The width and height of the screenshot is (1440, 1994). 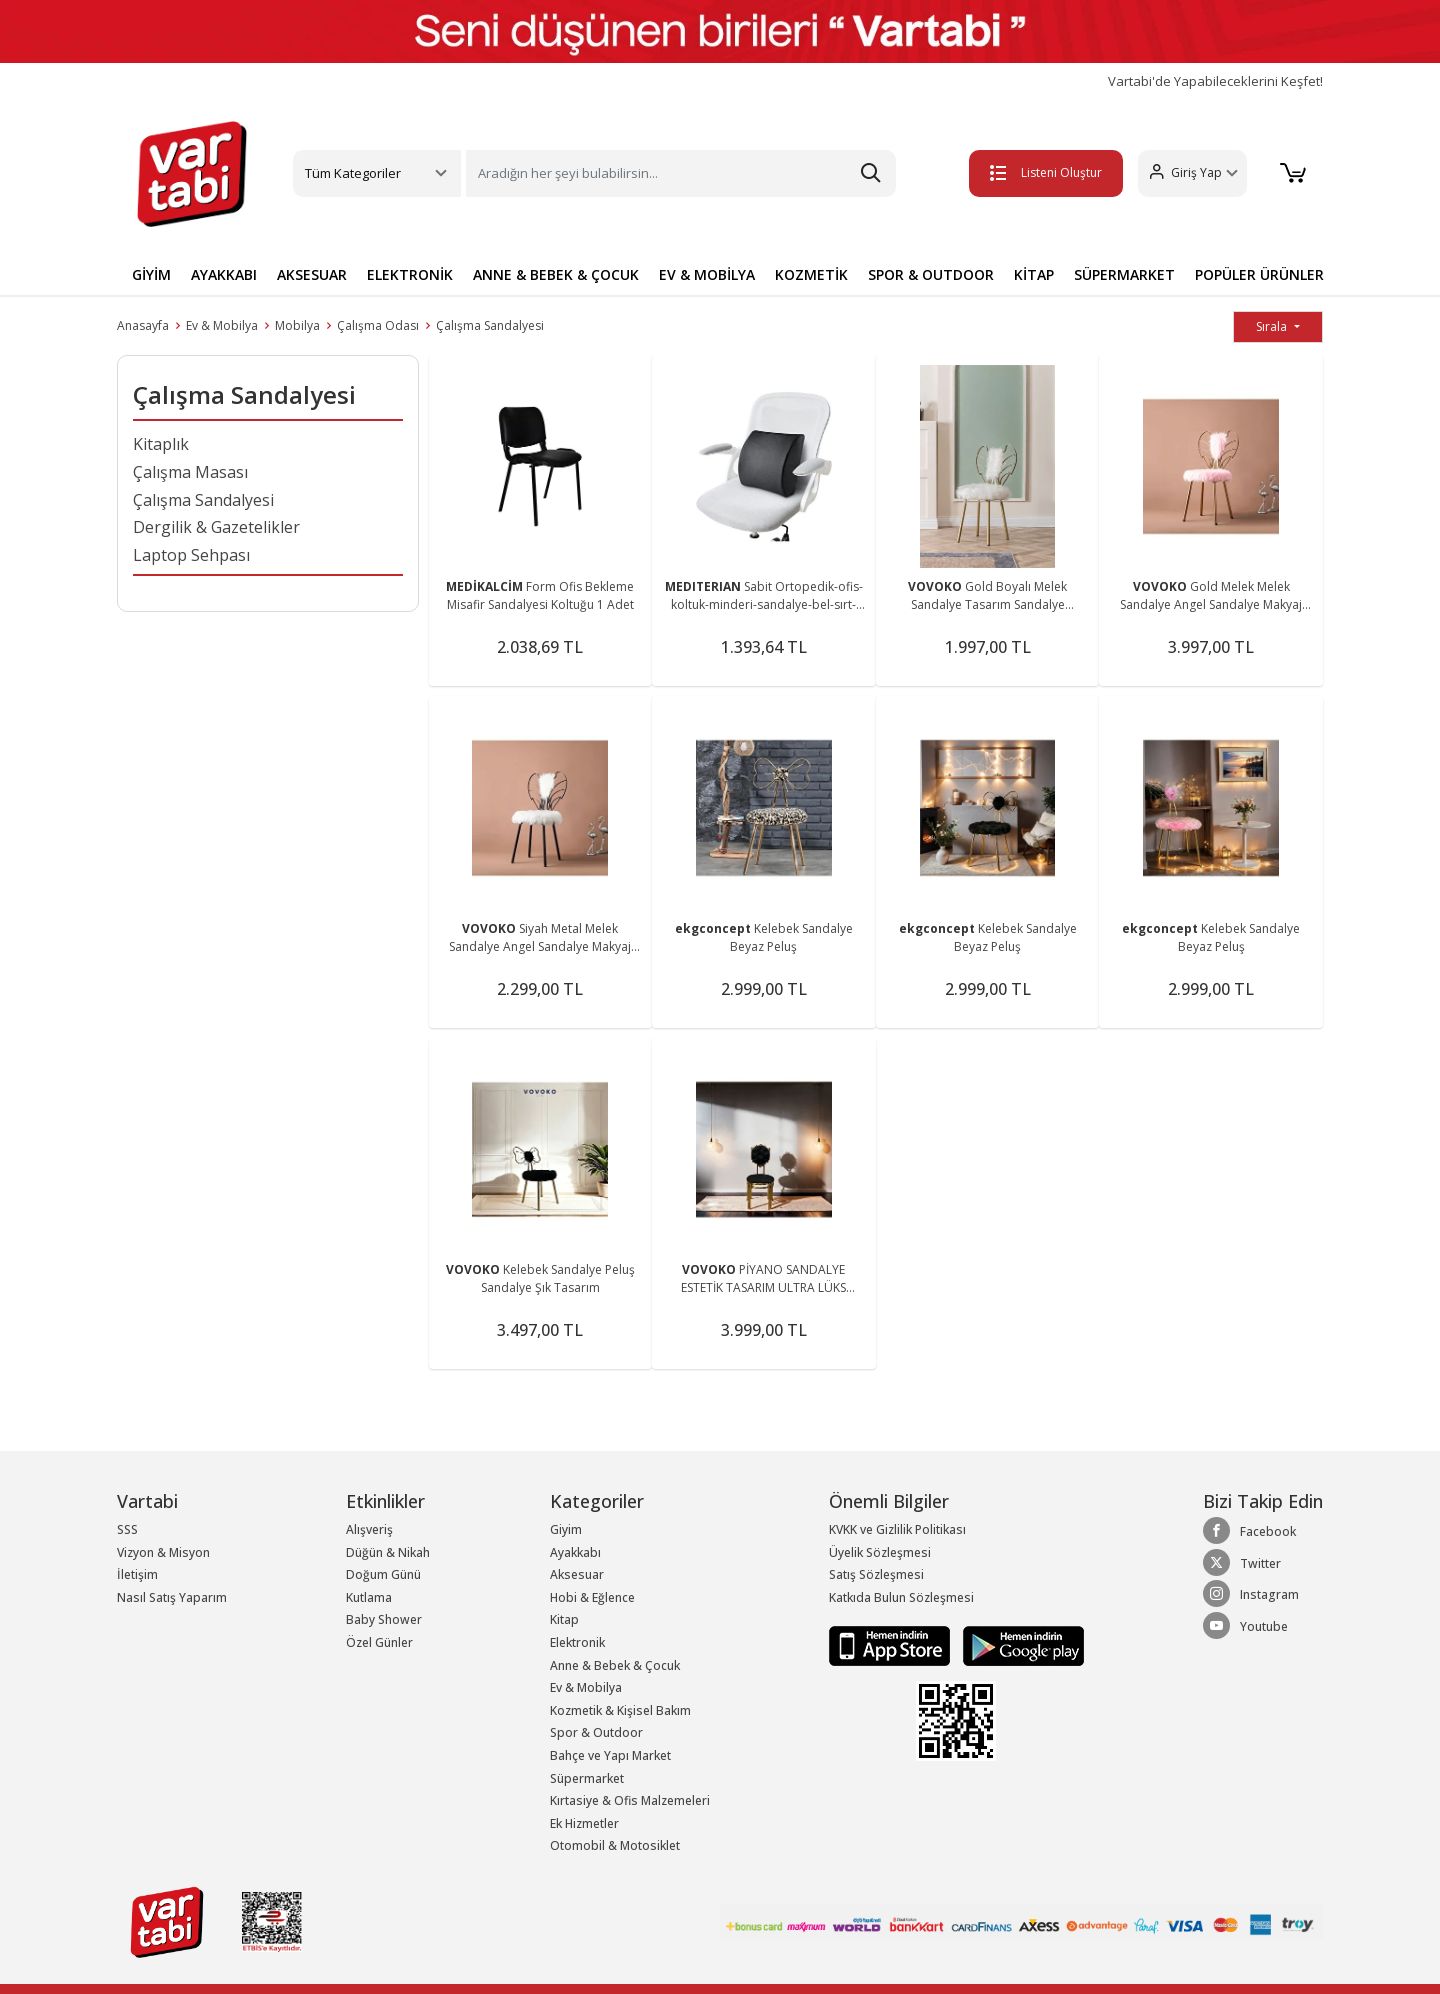 I want to click on ELEKTRONİK, so click(x=410, y=274).